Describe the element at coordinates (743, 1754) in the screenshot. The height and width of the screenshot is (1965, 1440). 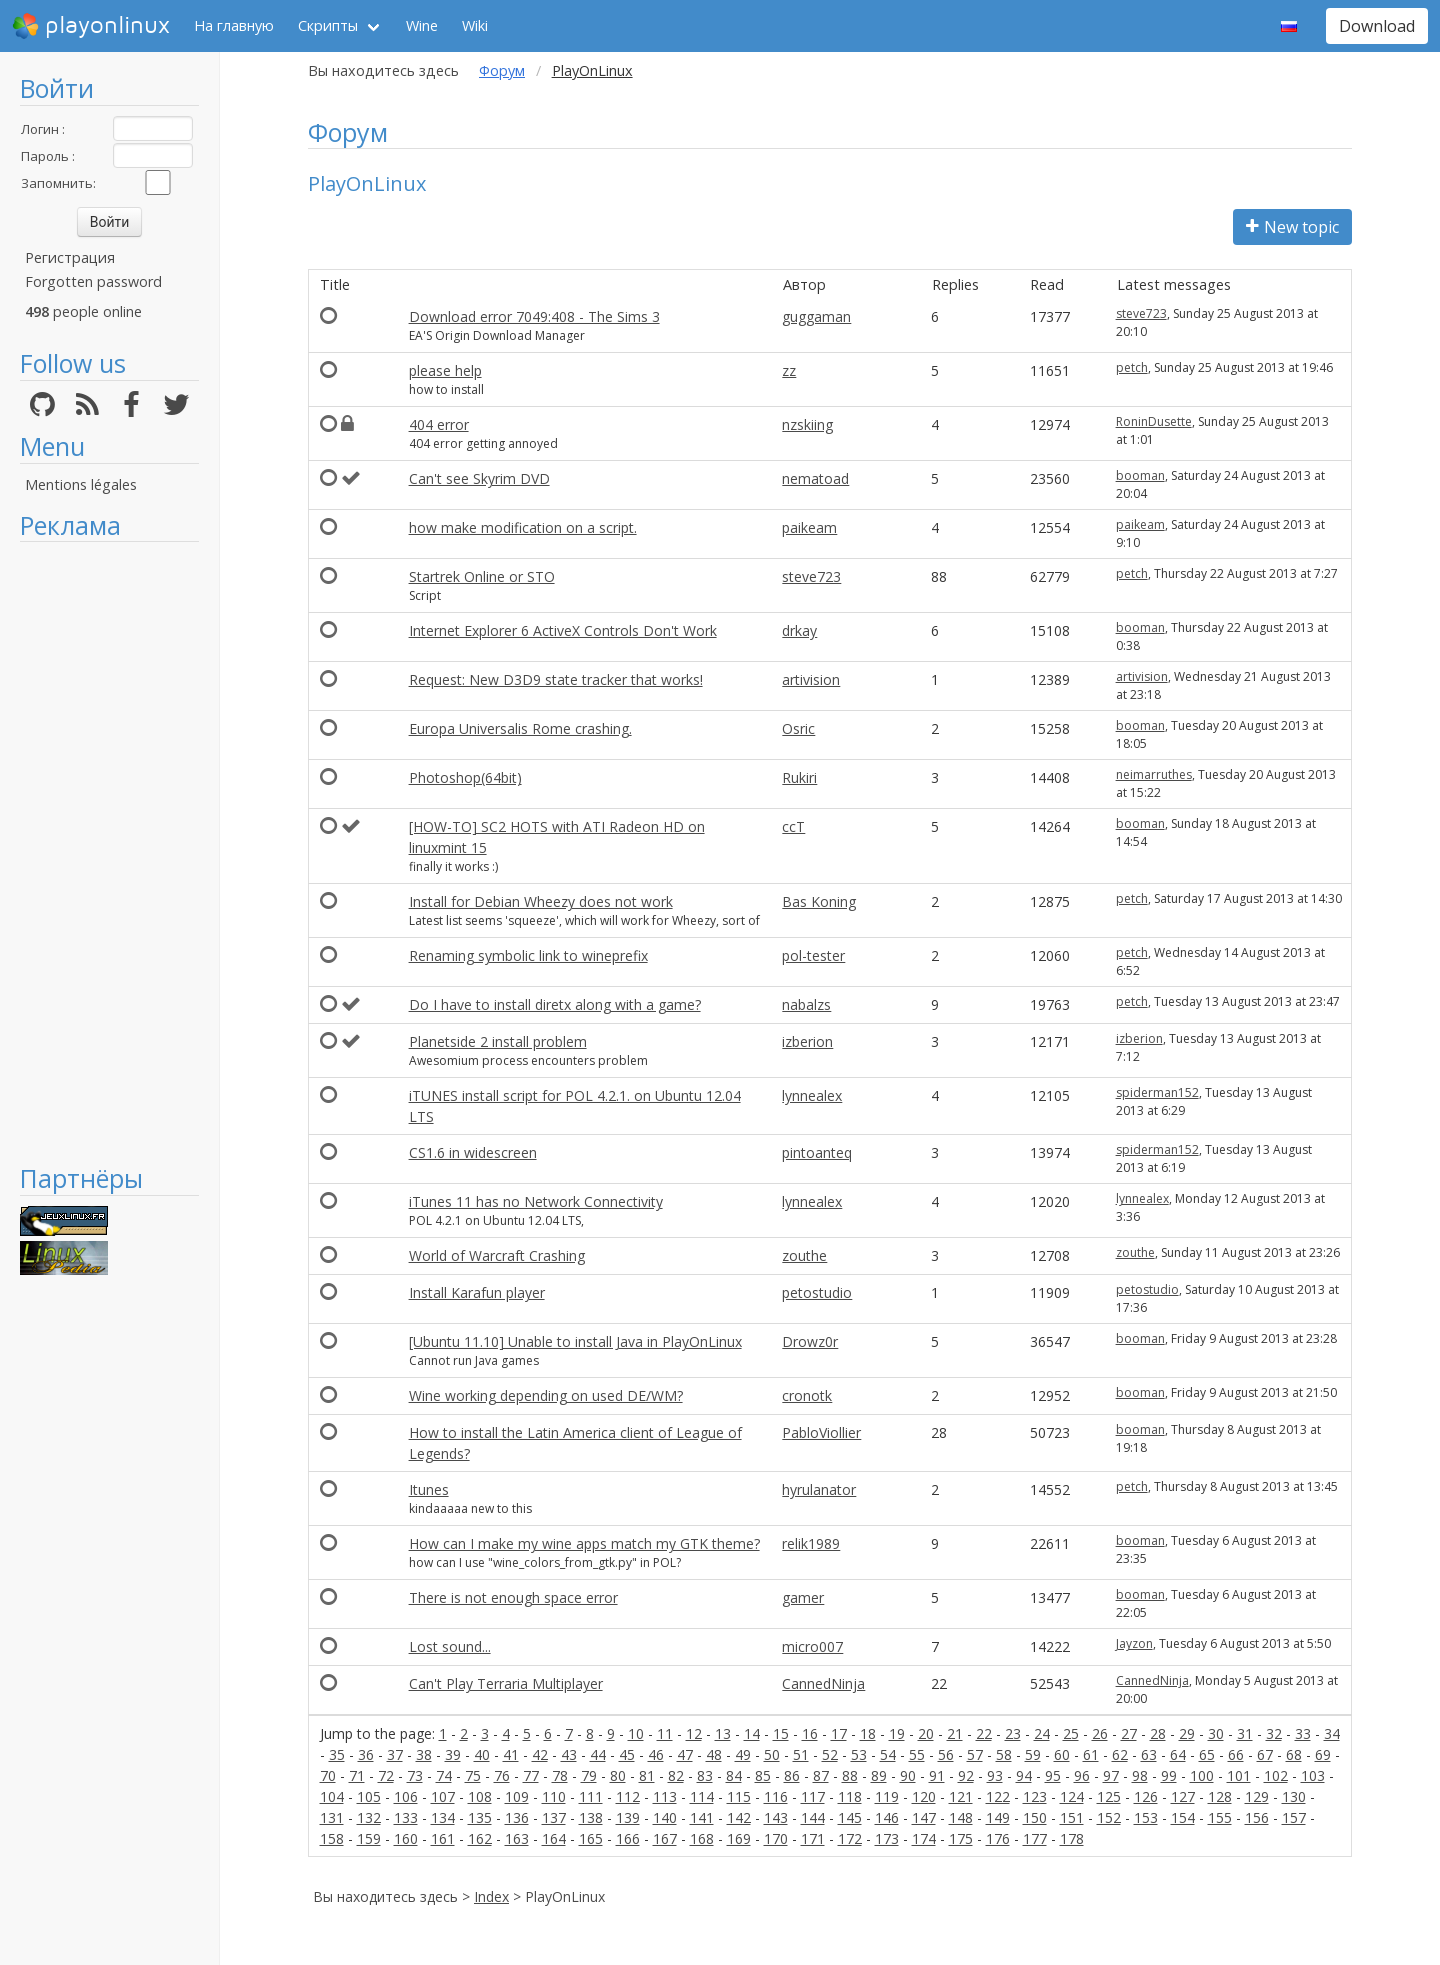
I see `49` at that location.